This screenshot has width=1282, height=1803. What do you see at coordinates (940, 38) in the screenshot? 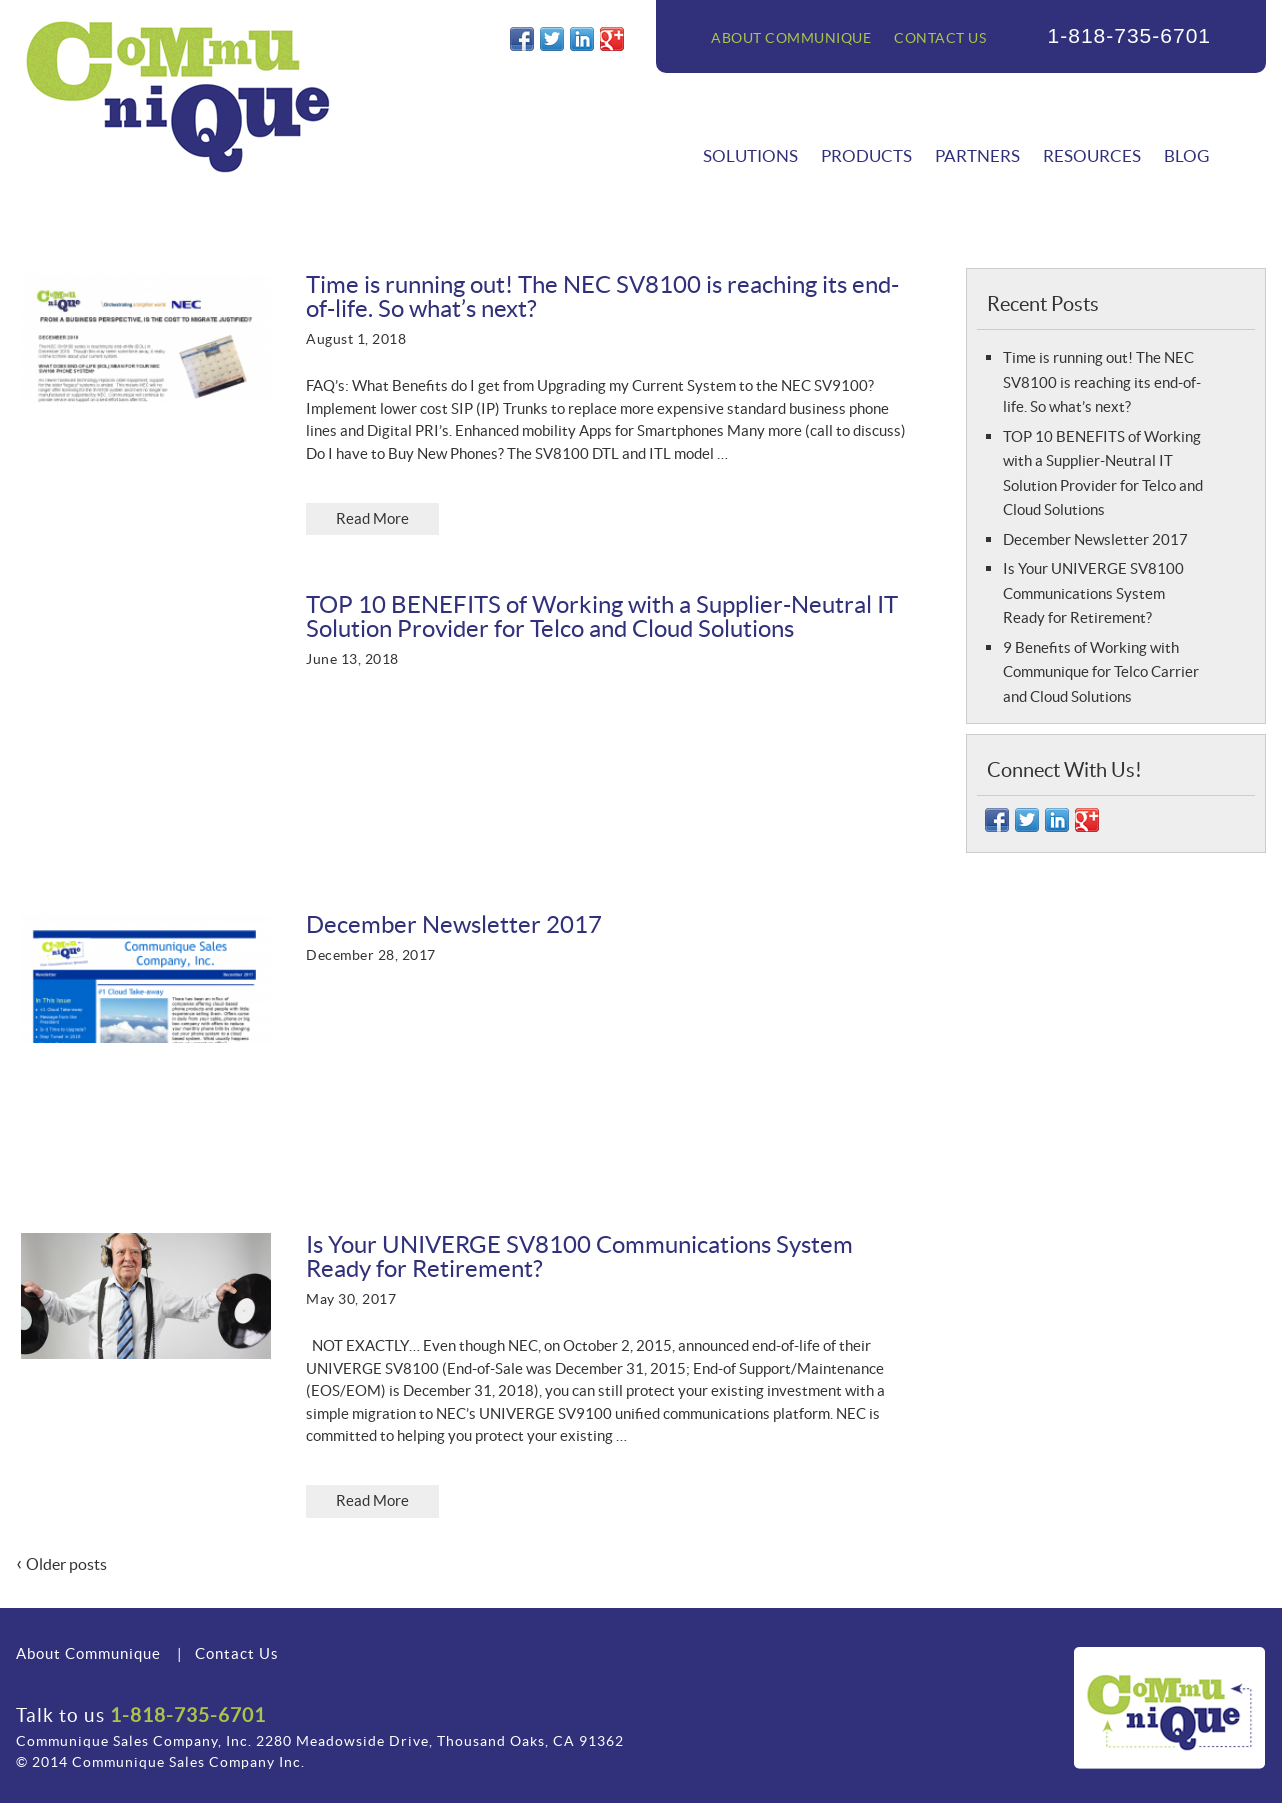
I see `Contact Us` at bounding box center [940, 38].